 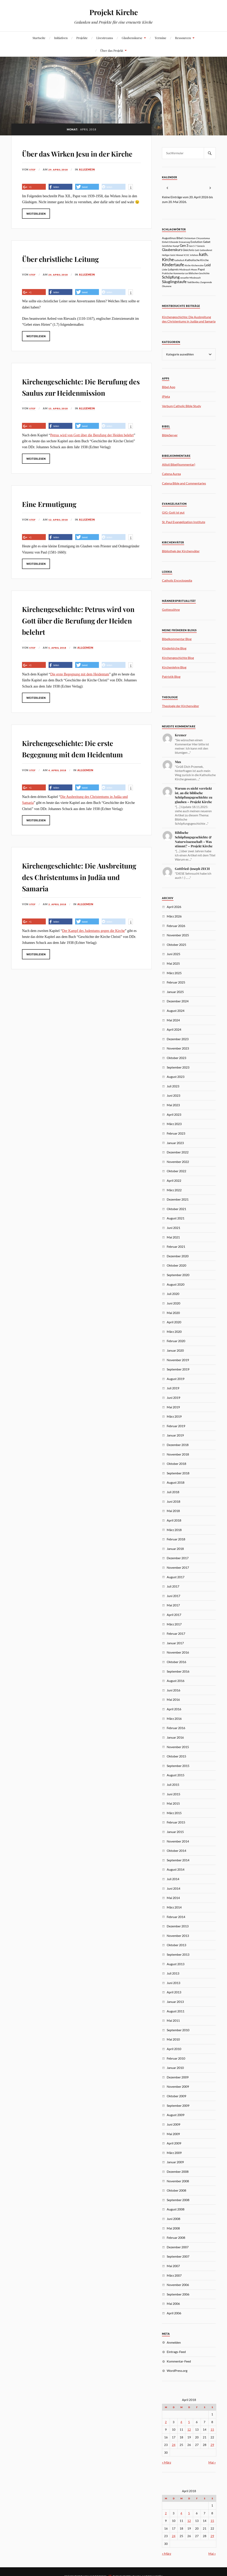 What do you see at coordinates (166, 2462) in the screenshot?
I see `« März` at bounding box center [166, 2462].